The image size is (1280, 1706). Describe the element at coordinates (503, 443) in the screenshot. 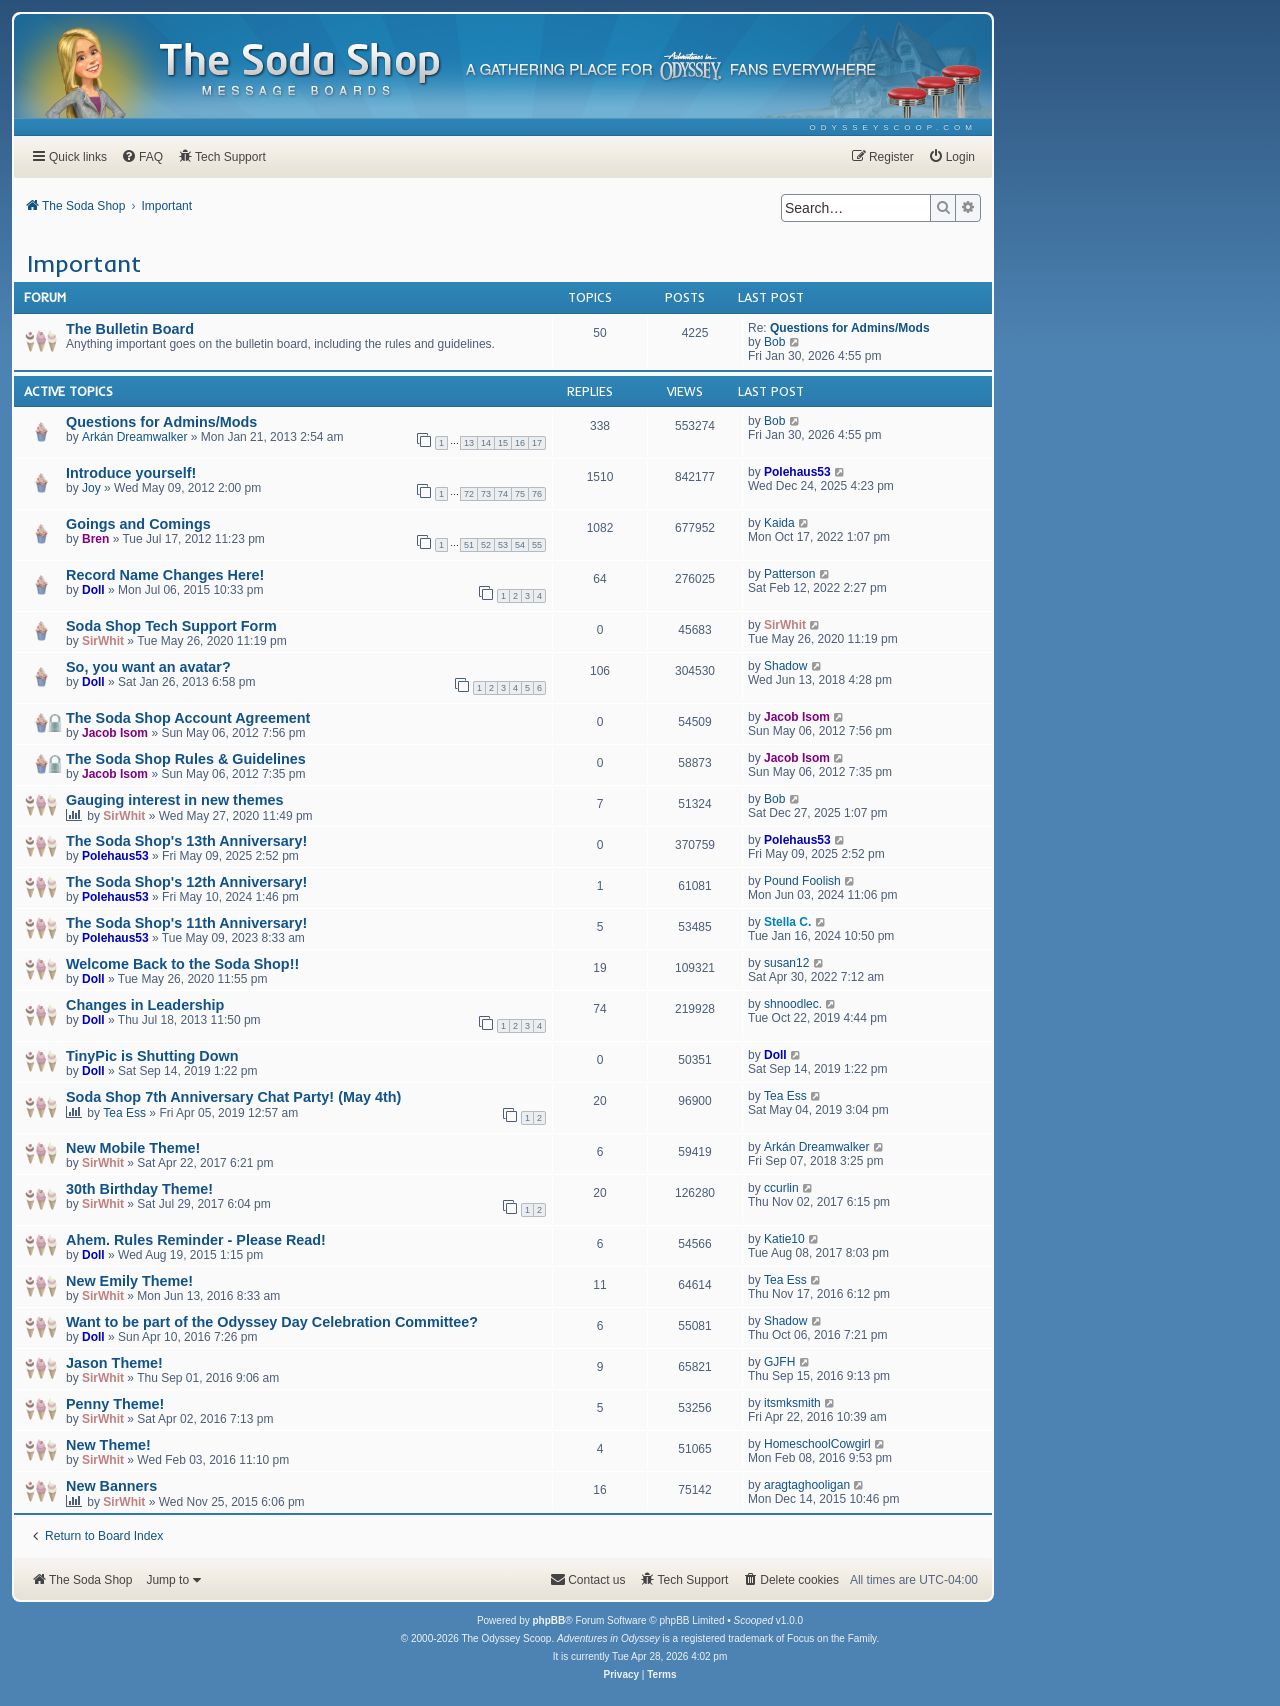

I see `15` at that location.